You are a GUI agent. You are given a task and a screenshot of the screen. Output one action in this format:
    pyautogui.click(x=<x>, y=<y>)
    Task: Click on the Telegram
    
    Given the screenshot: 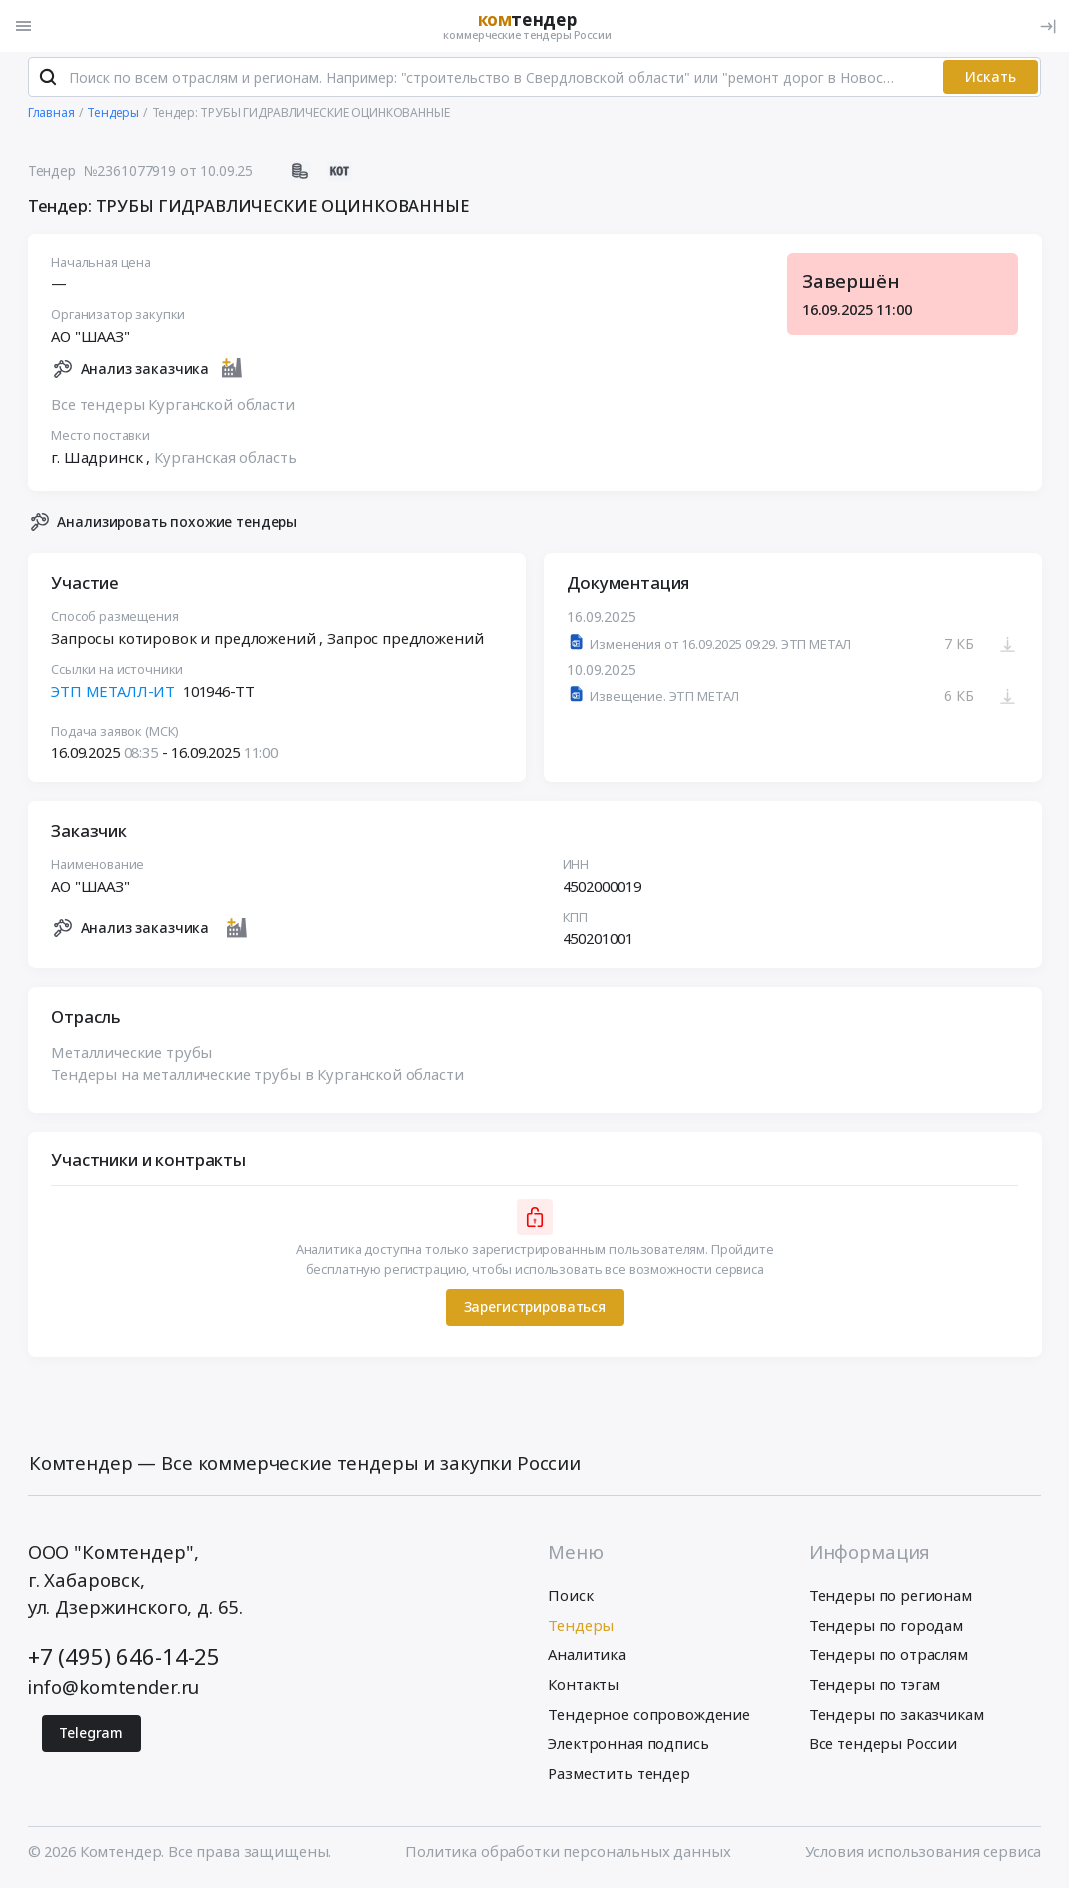 What is the action you would take?
    pyautogui.click(x=91, y=1735)
    